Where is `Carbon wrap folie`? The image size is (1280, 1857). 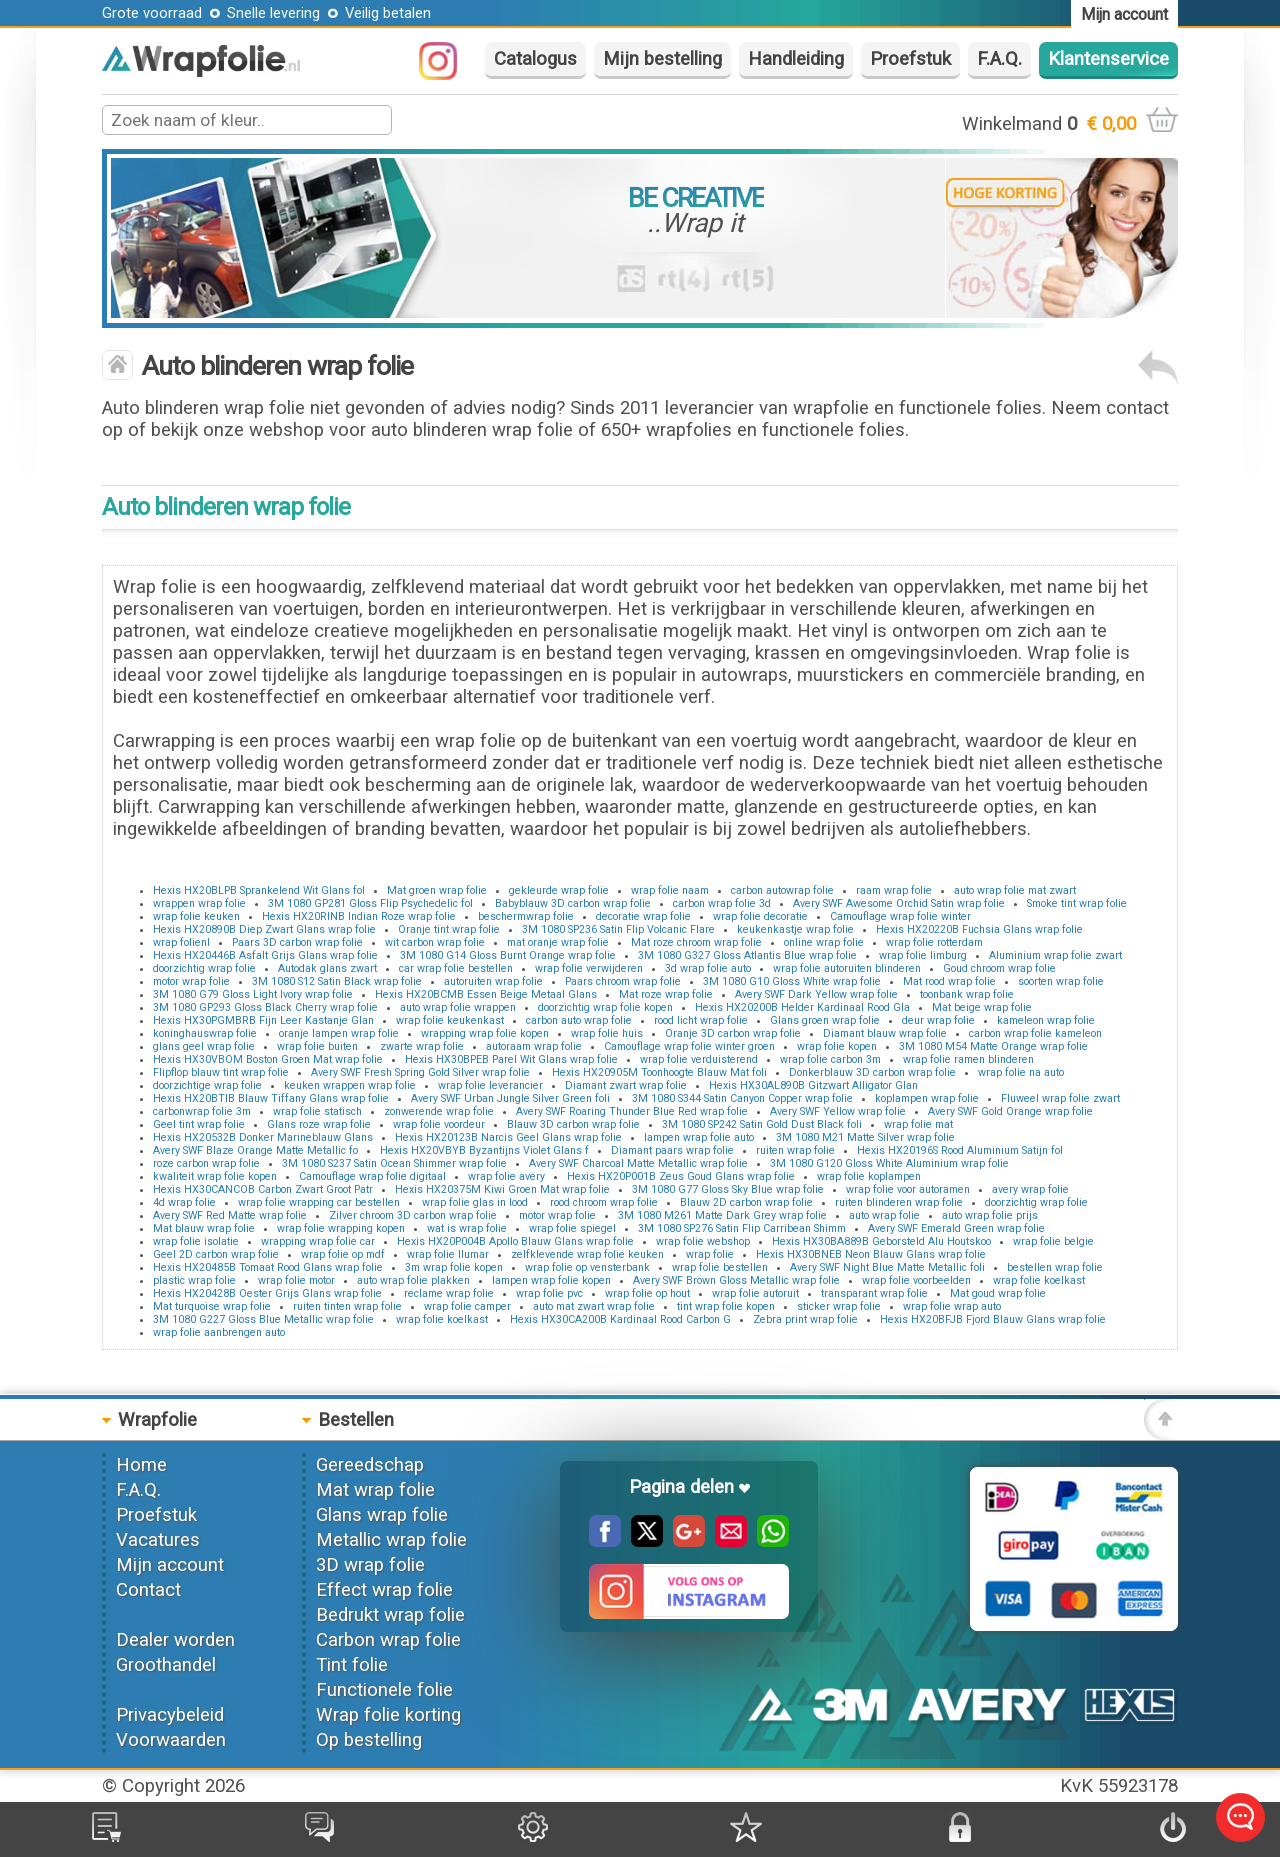 Carbon wrap folie is located at coordinates (388, 1640).